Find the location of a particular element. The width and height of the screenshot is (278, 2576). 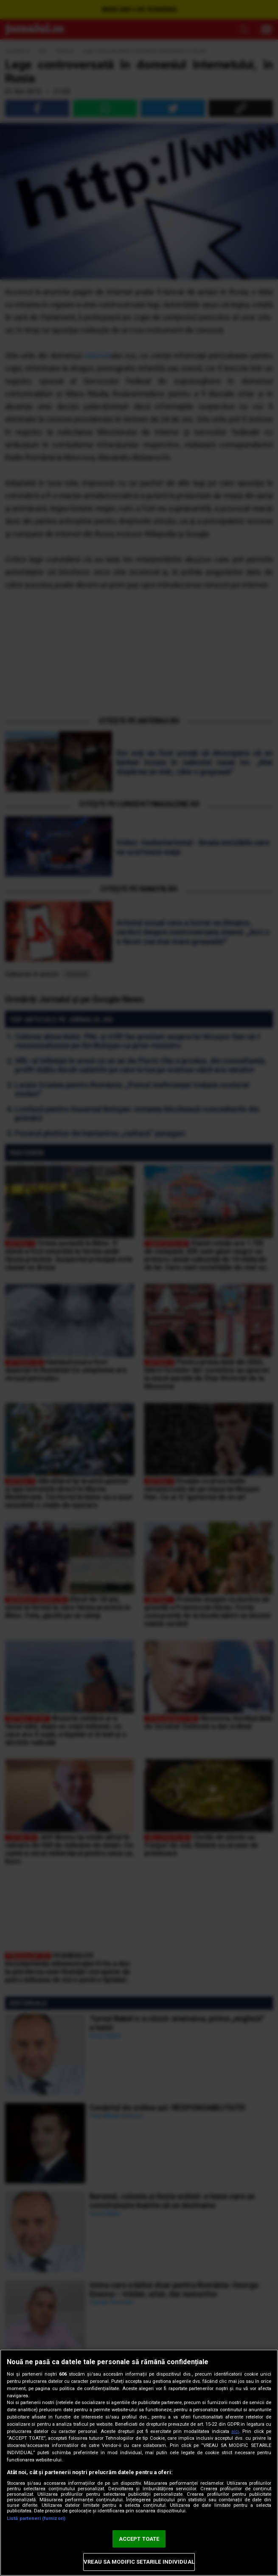

ACCEPT TOATE is located at coordinates (139, 2539).